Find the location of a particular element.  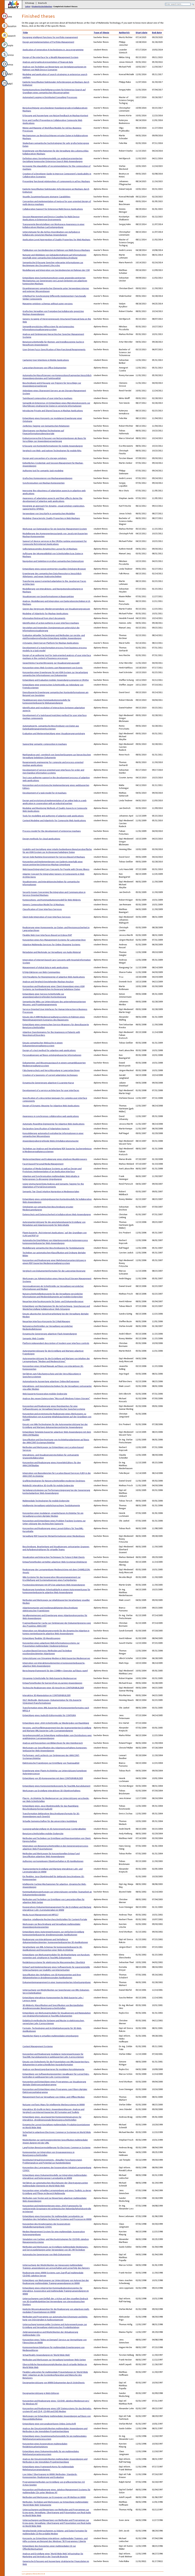

Navigation und Selektion in großen semantischen Datensätzen is located at coordinates (53, 561).